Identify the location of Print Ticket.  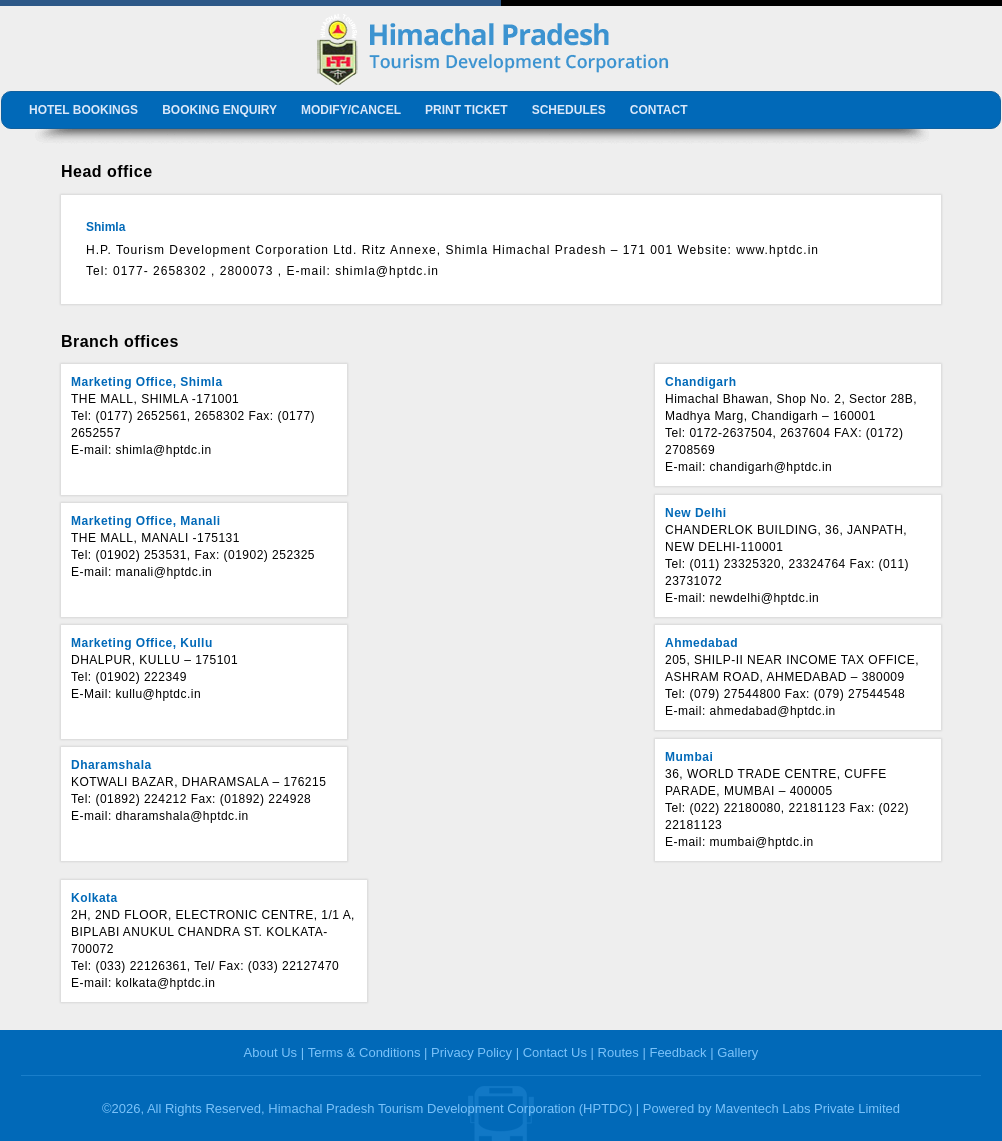
(466, 110).